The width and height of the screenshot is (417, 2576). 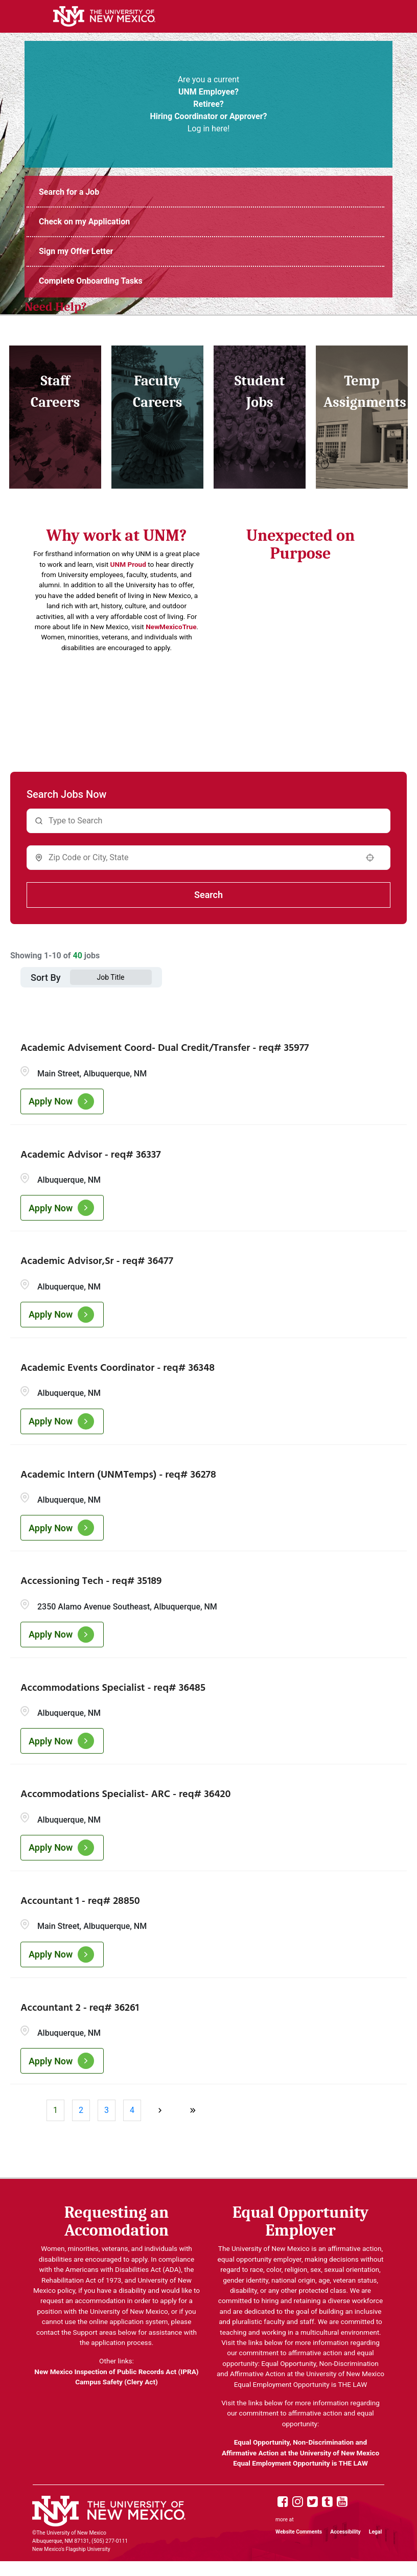 What do you see at coordinates (161, 2110) in the screenshot?
I see `[Next Page]` at bounding box center [161, 2110].